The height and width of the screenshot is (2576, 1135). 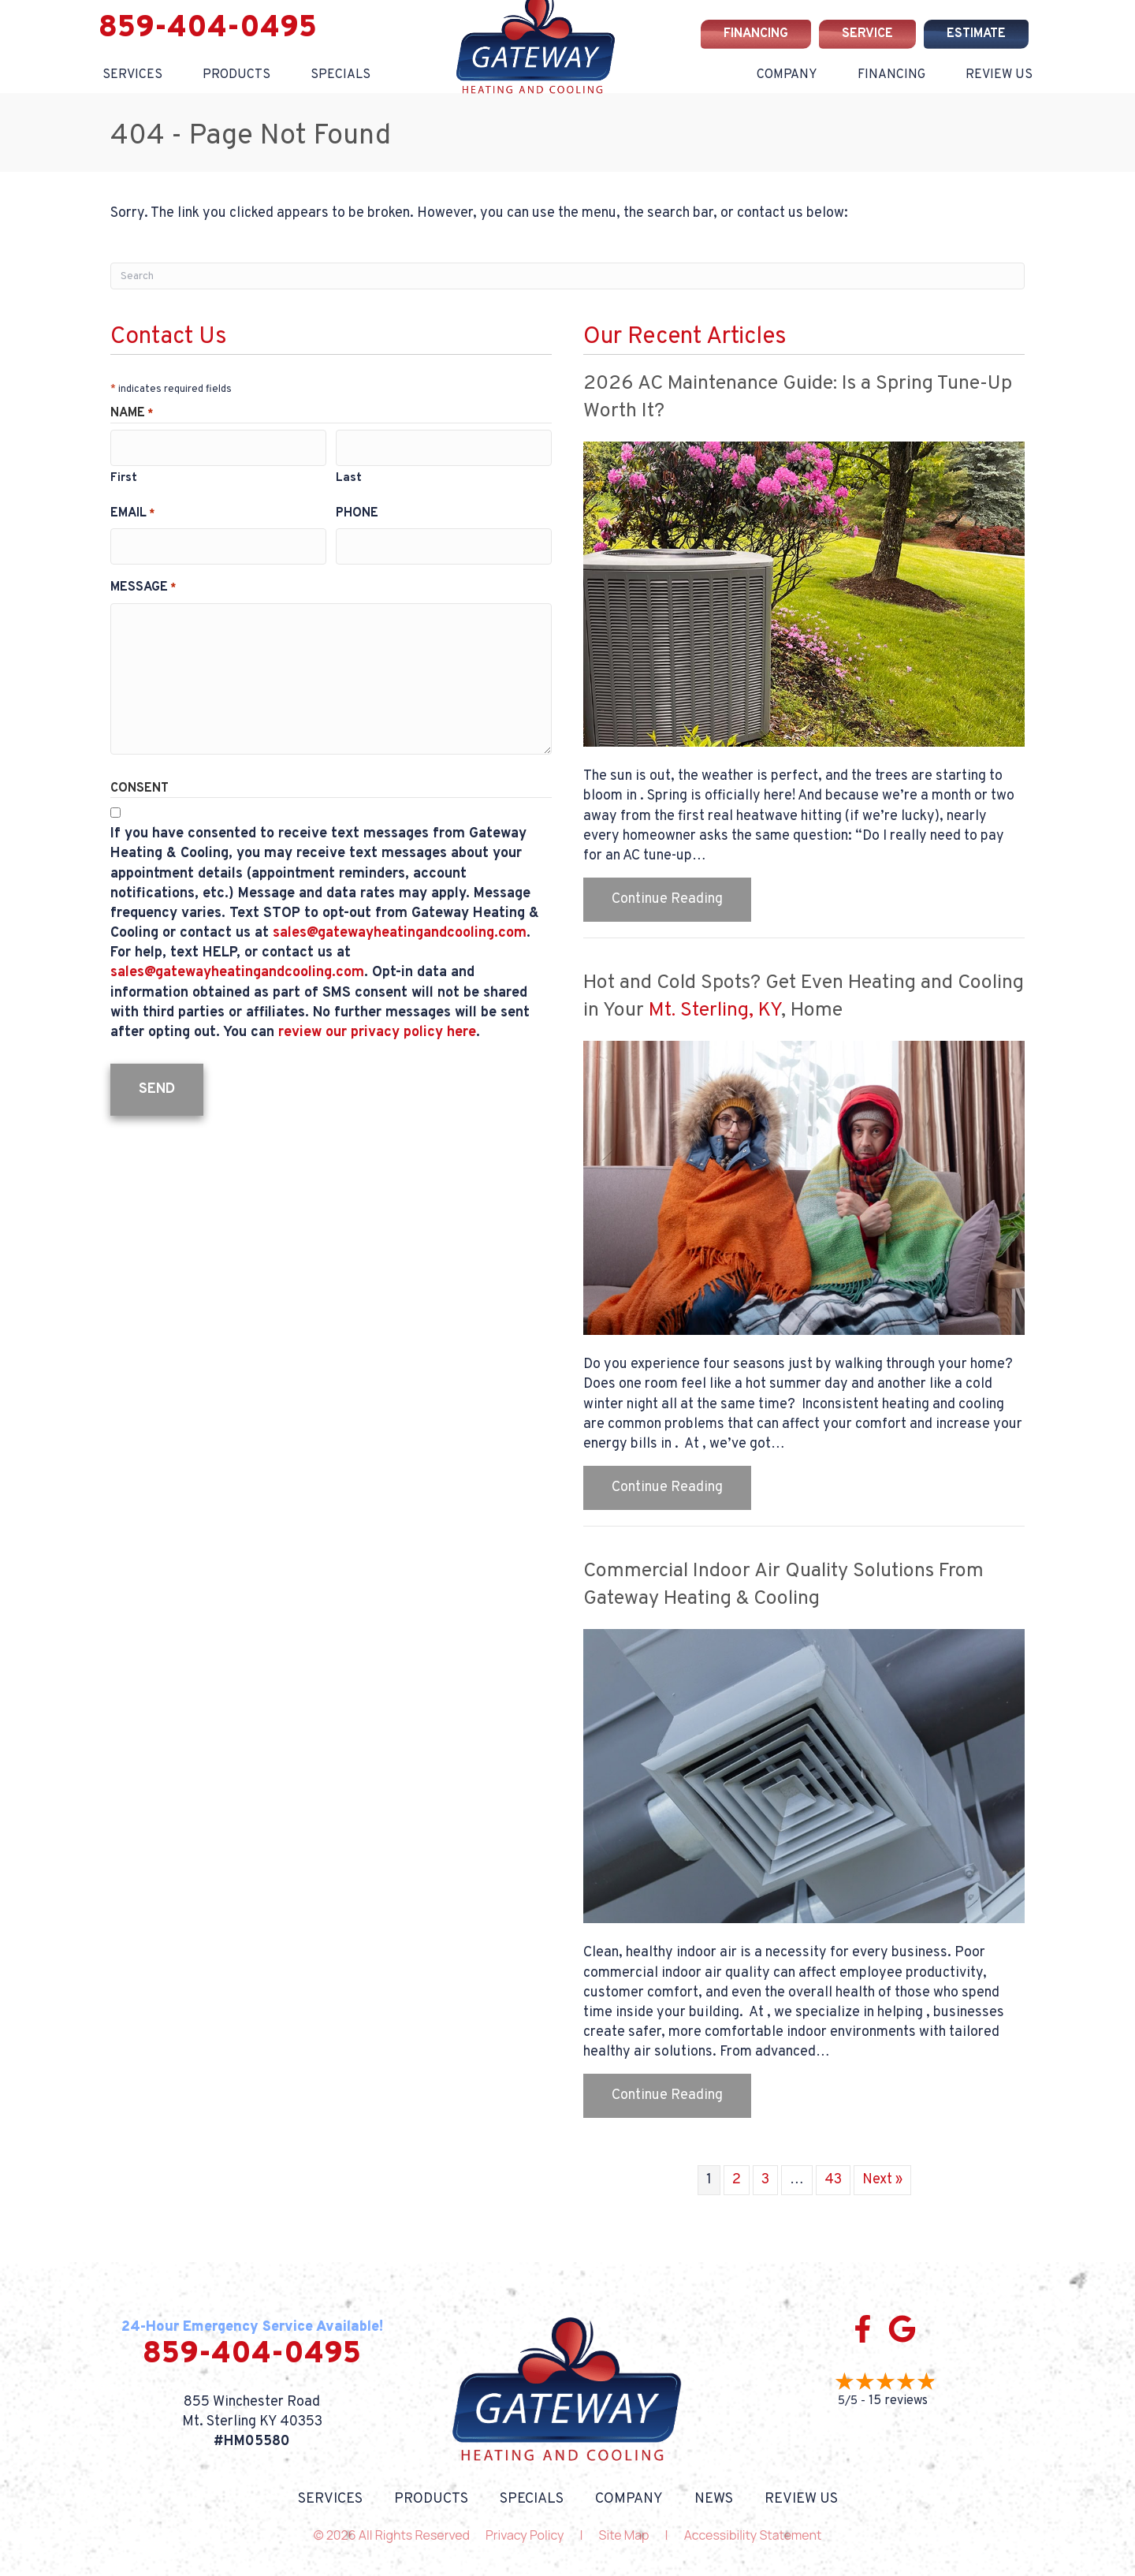 I want to click on 43, so click(x=833, y=2180).